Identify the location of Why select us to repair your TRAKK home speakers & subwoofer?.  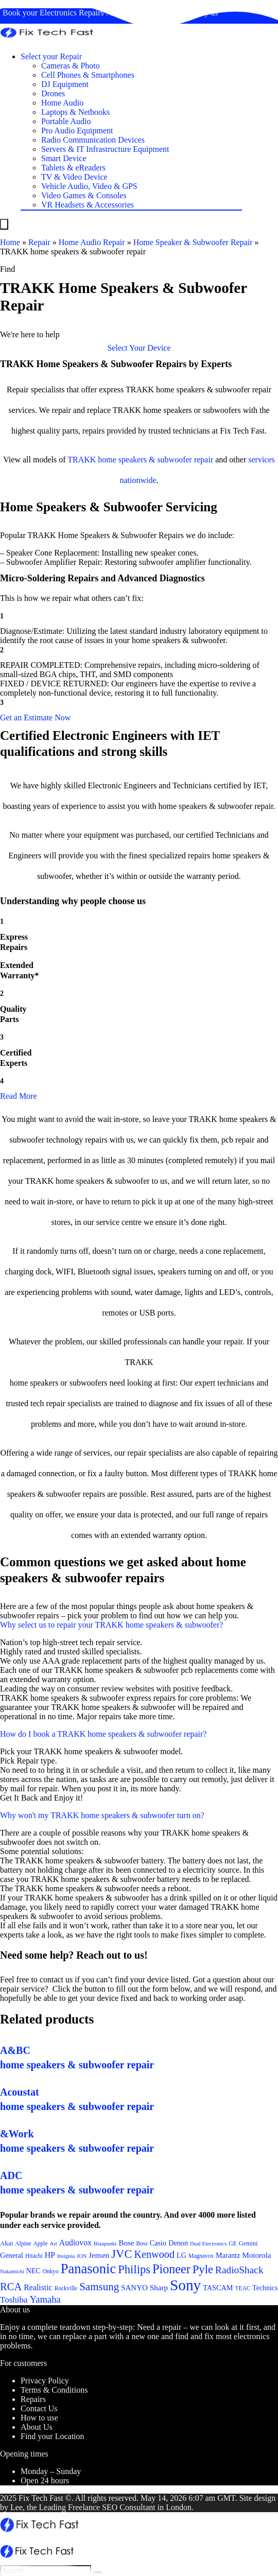
(111, 1624).